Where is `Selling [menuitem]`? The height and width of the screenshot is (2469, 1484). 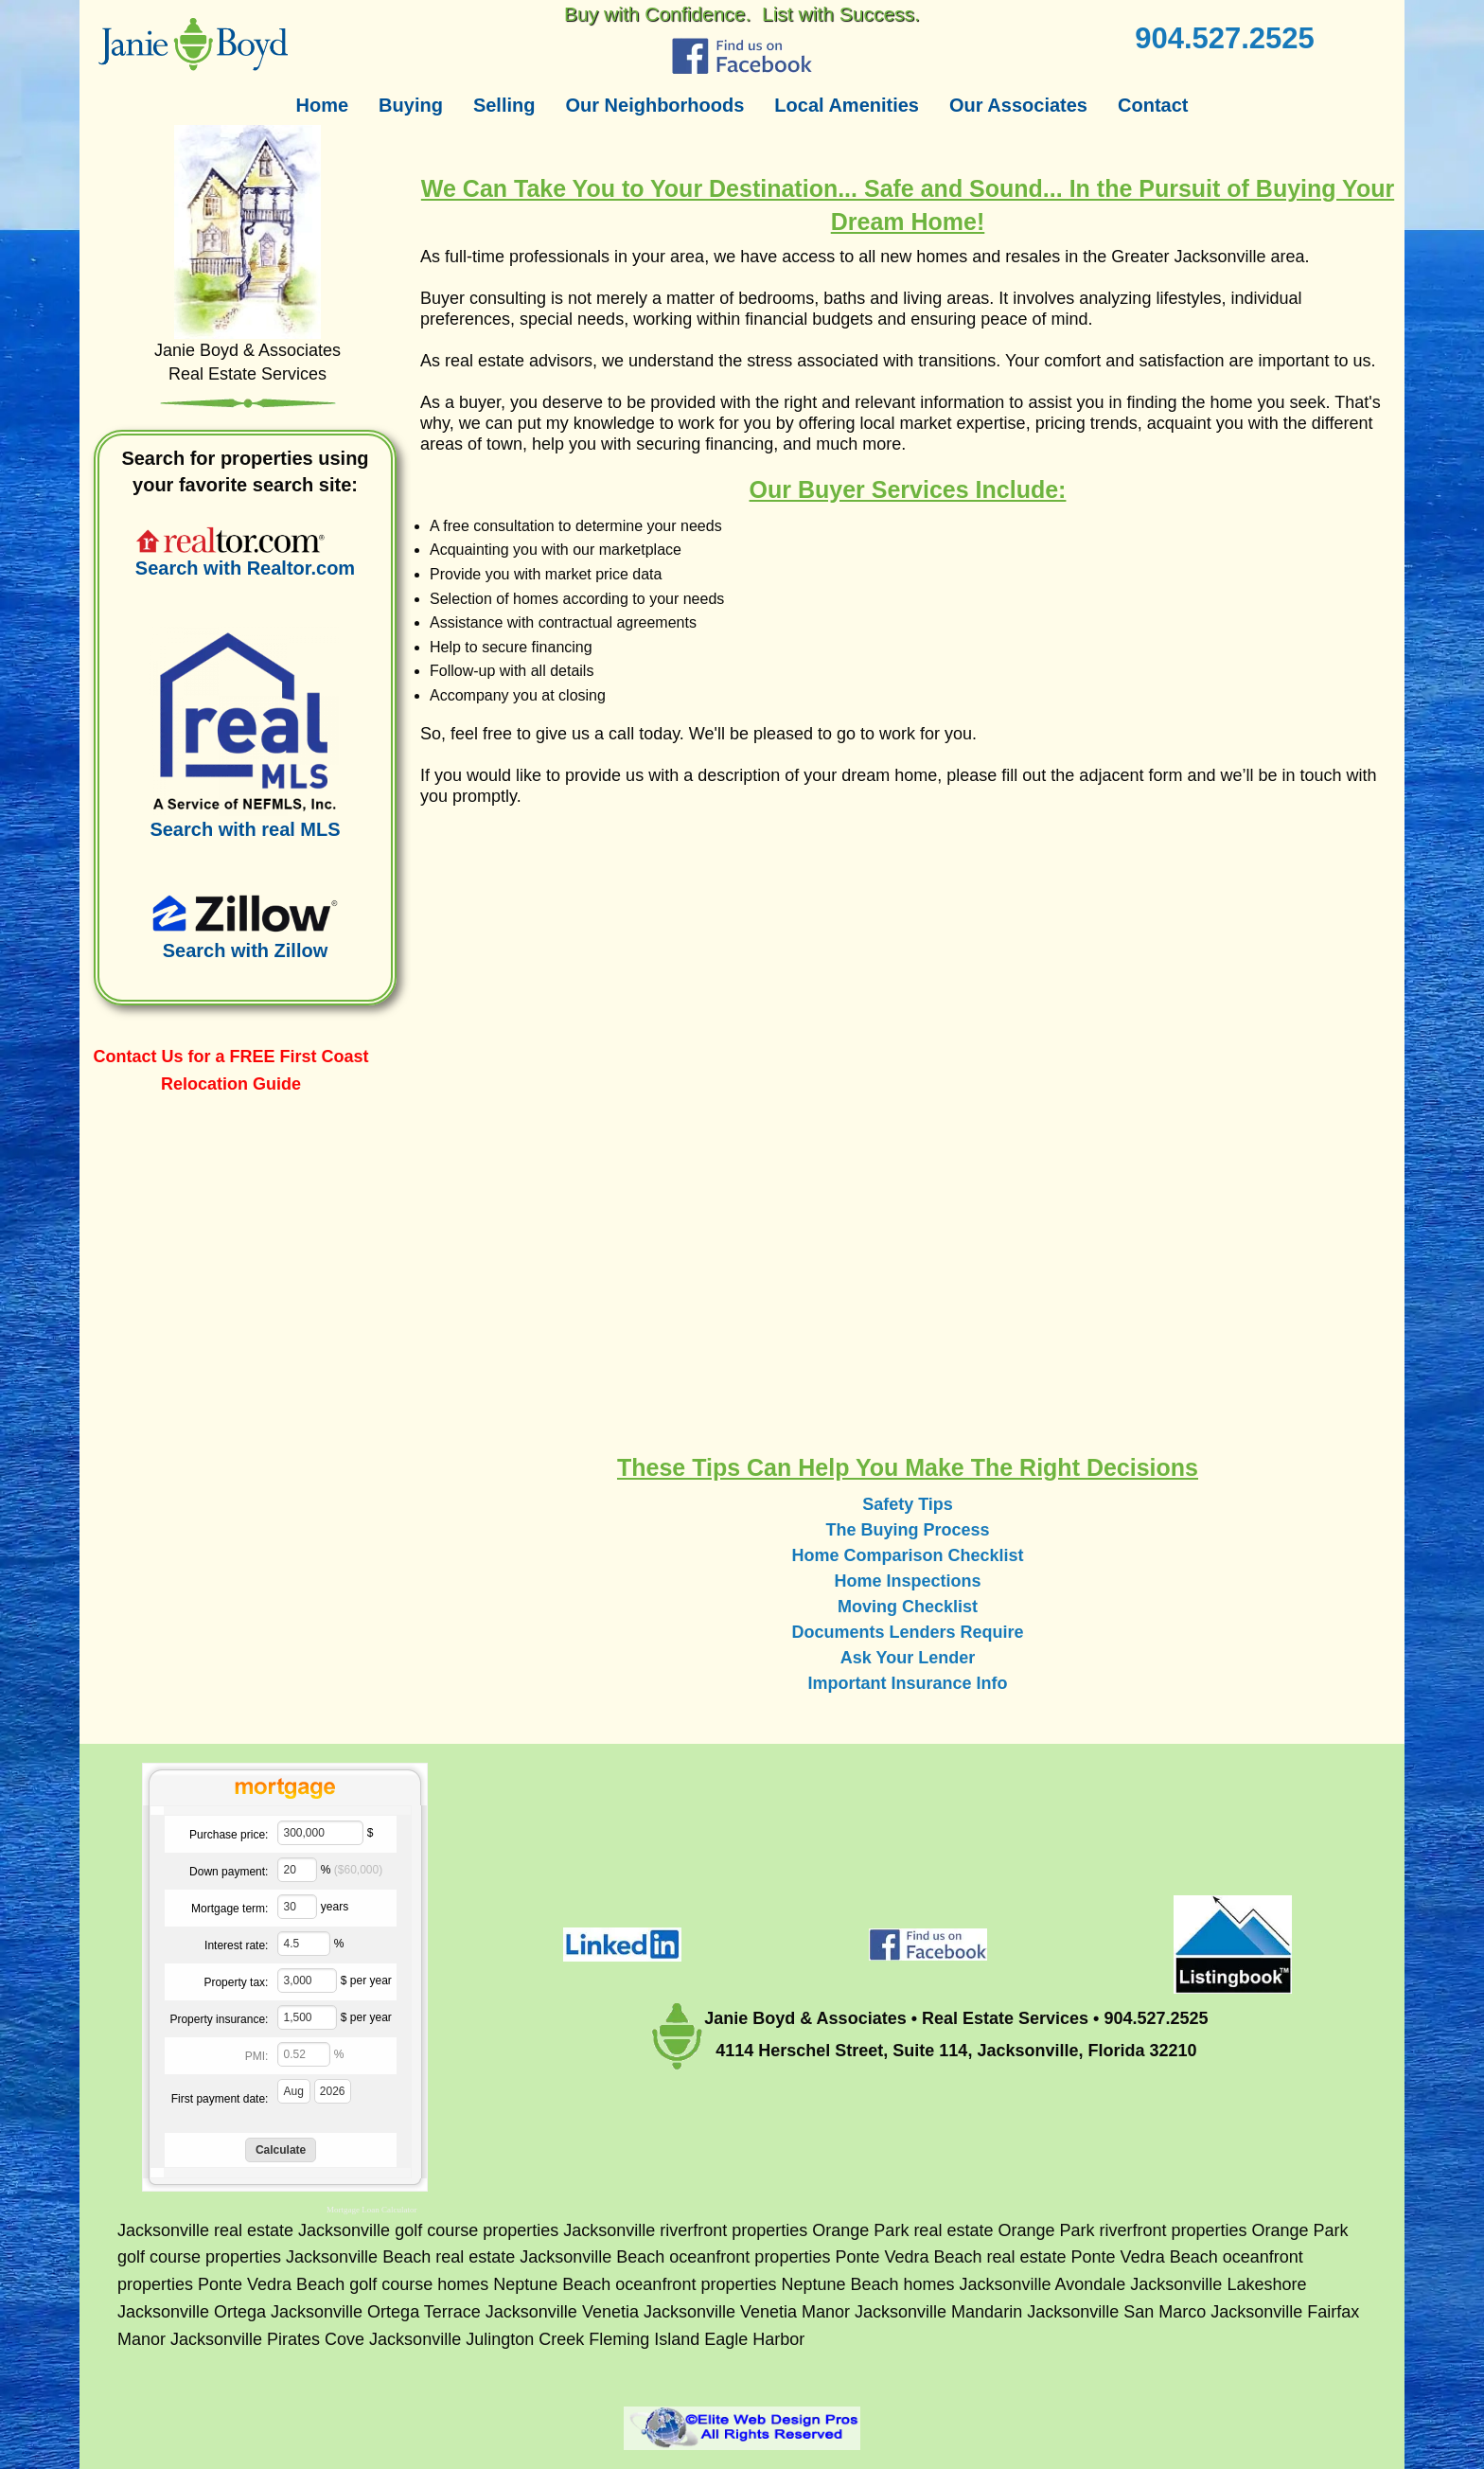
Selling [menuitem] is located at coordinates (504, 105).